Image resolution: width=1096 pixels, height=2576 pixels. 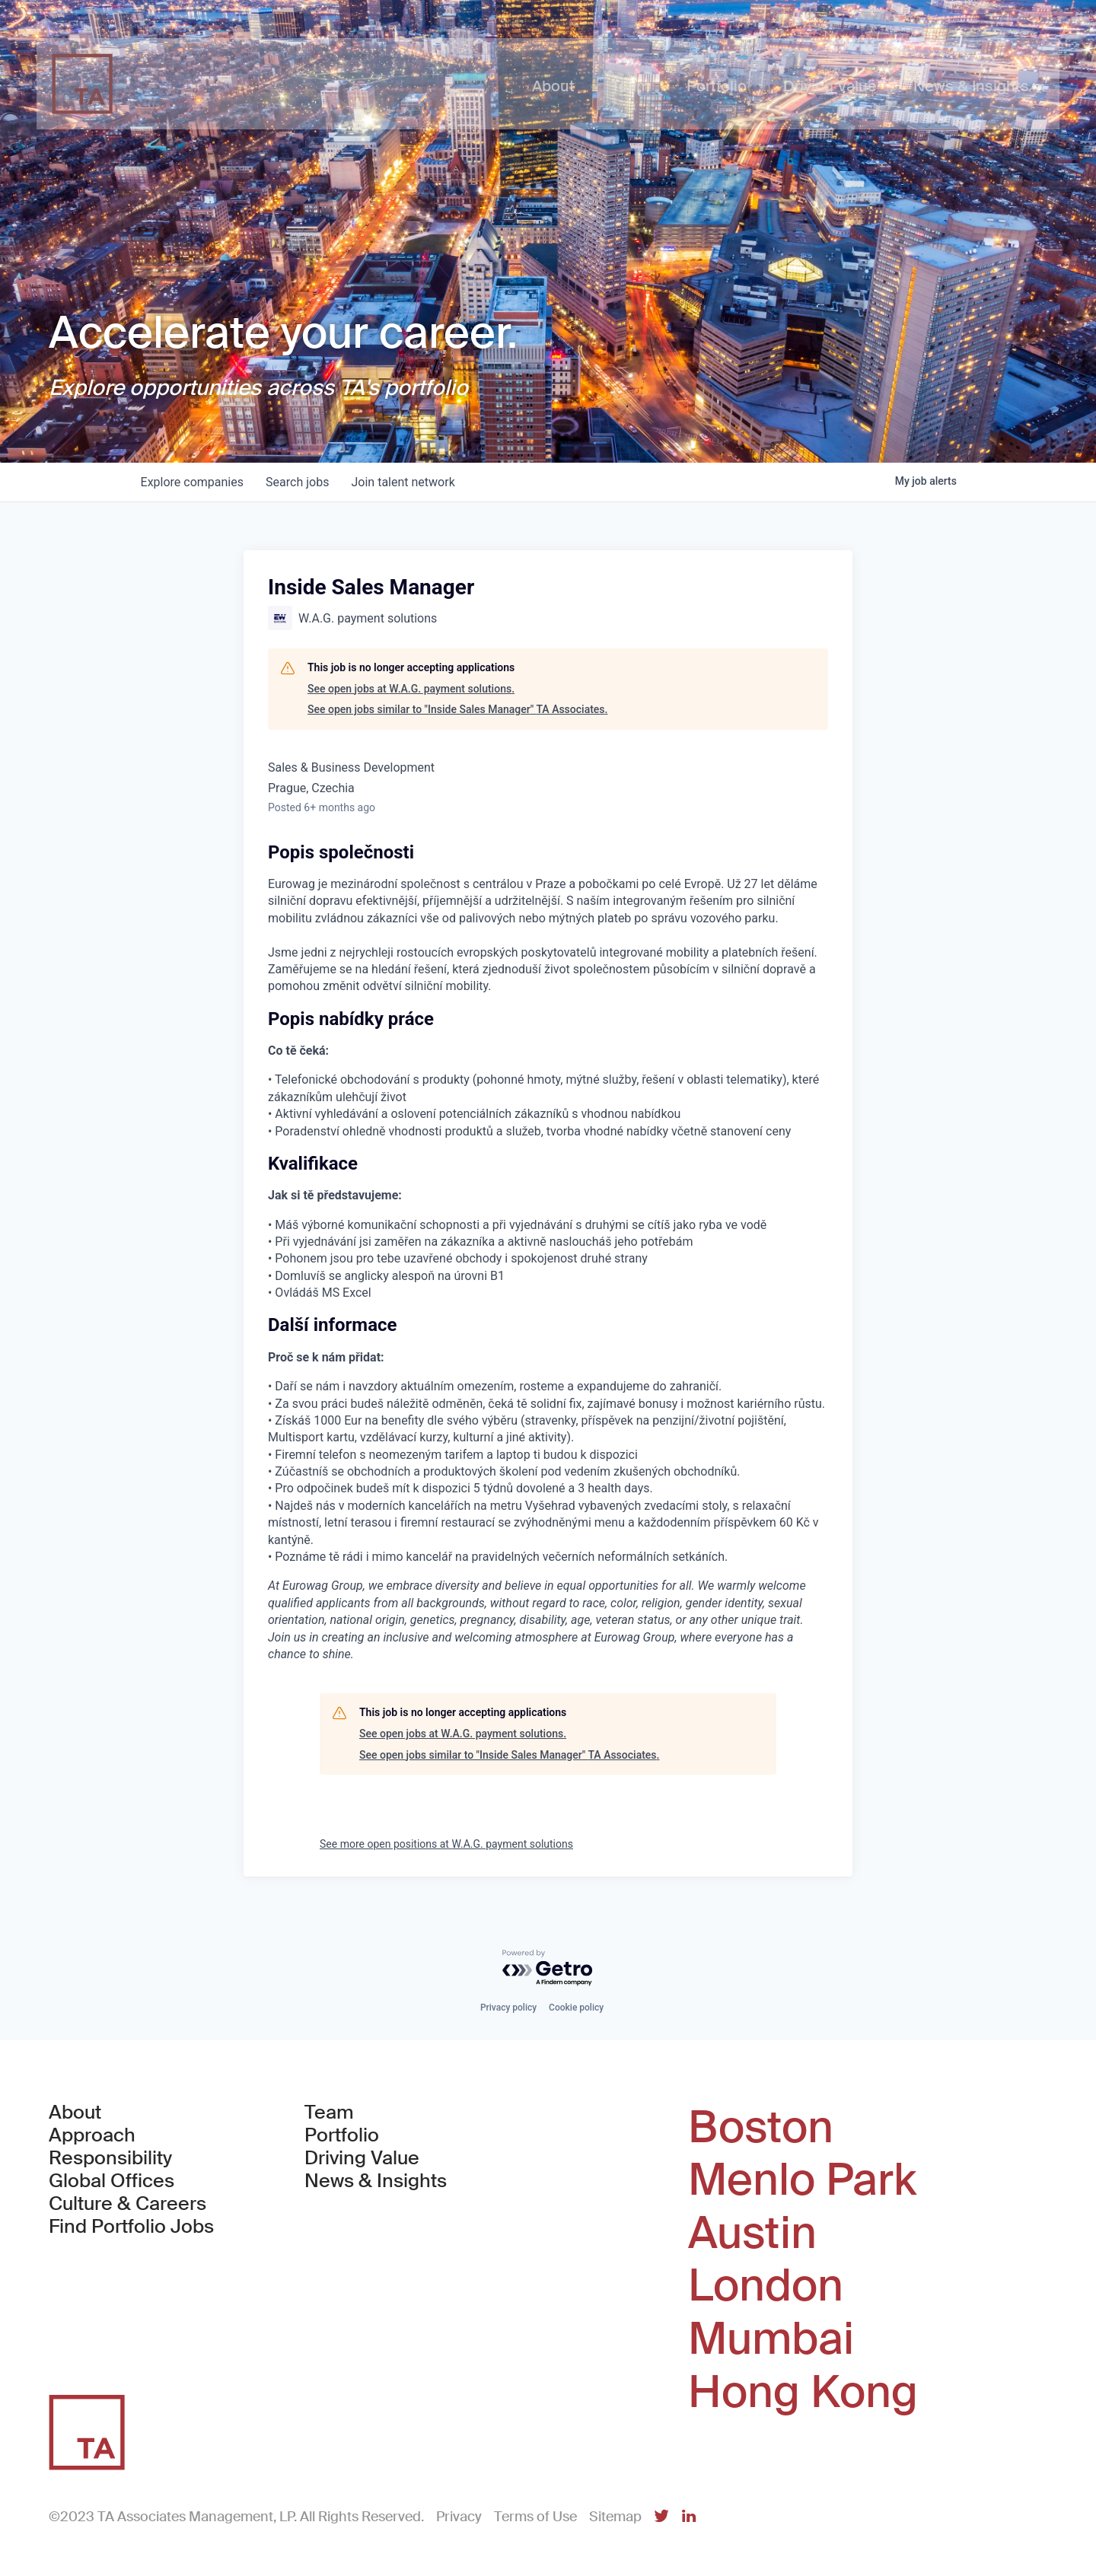 I want to click on Mumbai, so click(x=771, y=2339).